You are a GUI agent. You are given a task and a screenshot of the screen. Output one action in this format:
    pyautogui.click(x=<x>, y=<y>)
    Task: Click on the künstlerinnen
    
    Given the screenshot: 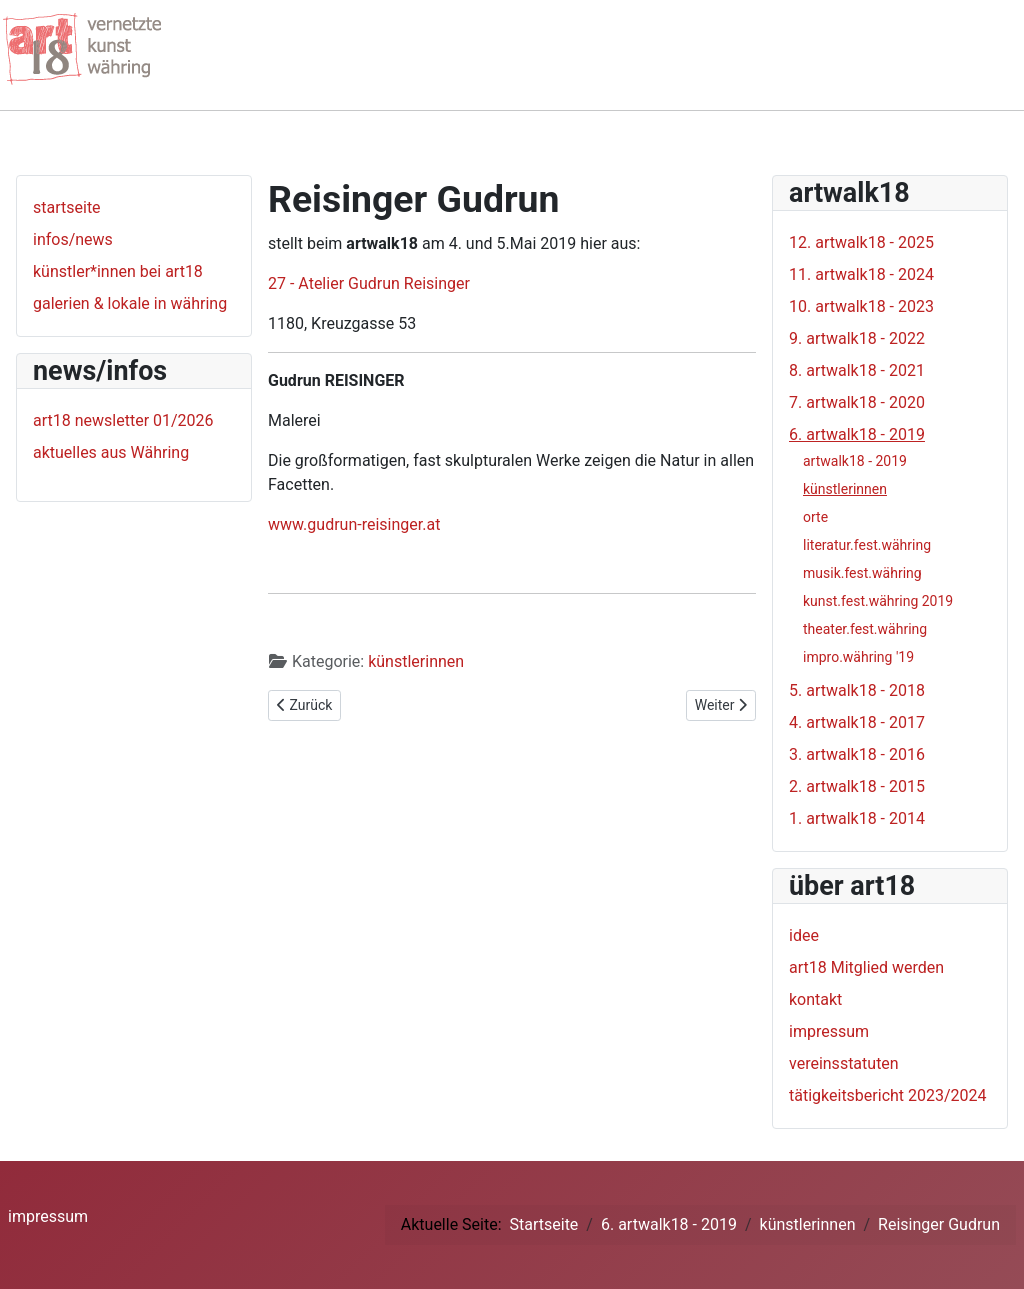 What is the action you would take?
    pyautogui.click(x=416, y=661)
    